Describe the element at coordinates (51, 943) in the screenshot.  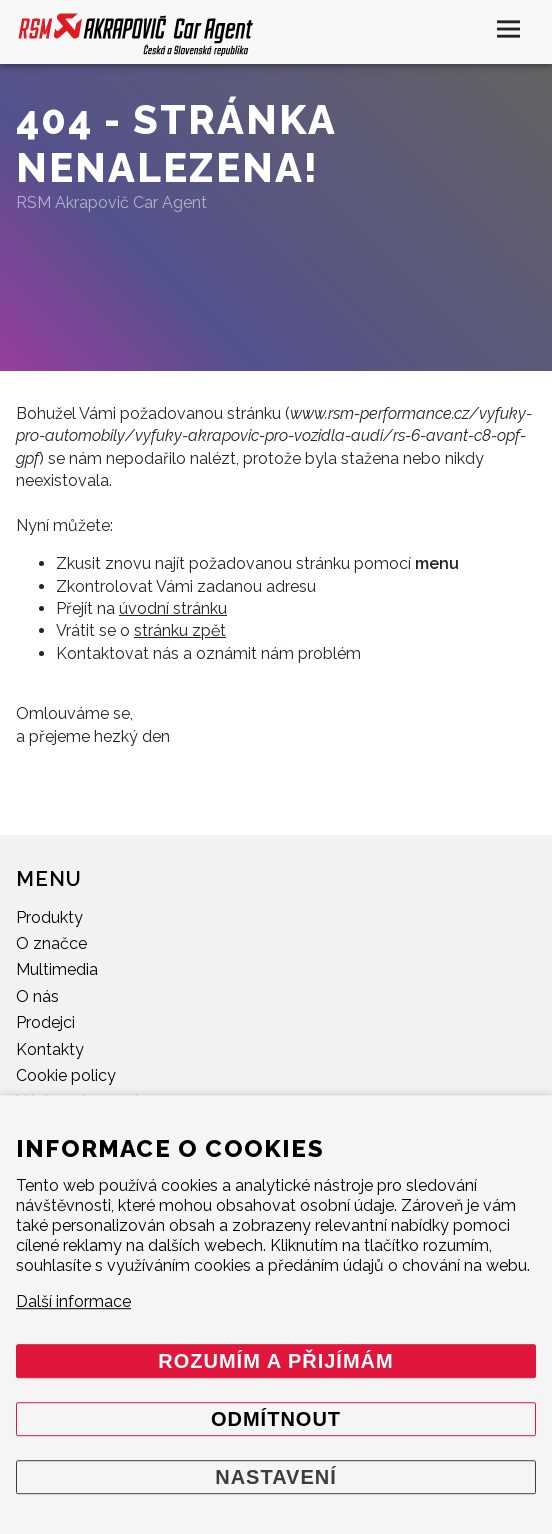
I see `O značce` at that location.